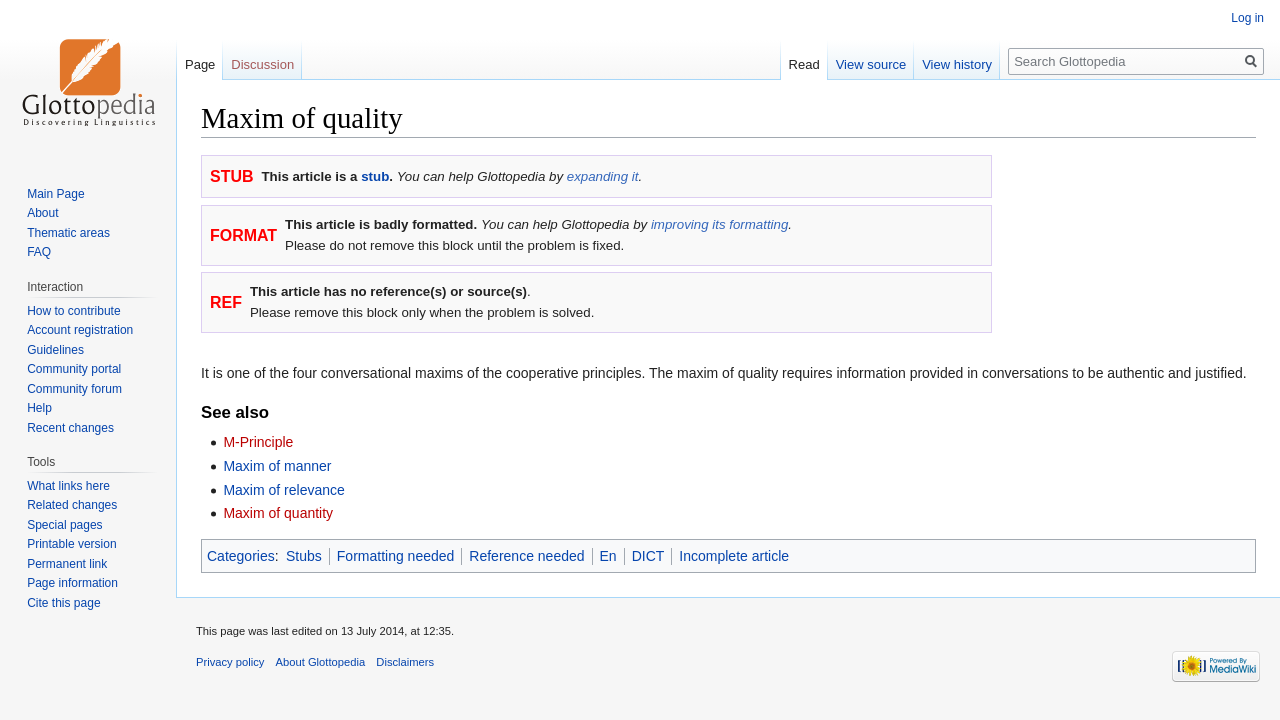 This screenshot has width=1280, height=720. Describe the element at coordinates (957, 64) in the screenshot. I see `View history` at that location.